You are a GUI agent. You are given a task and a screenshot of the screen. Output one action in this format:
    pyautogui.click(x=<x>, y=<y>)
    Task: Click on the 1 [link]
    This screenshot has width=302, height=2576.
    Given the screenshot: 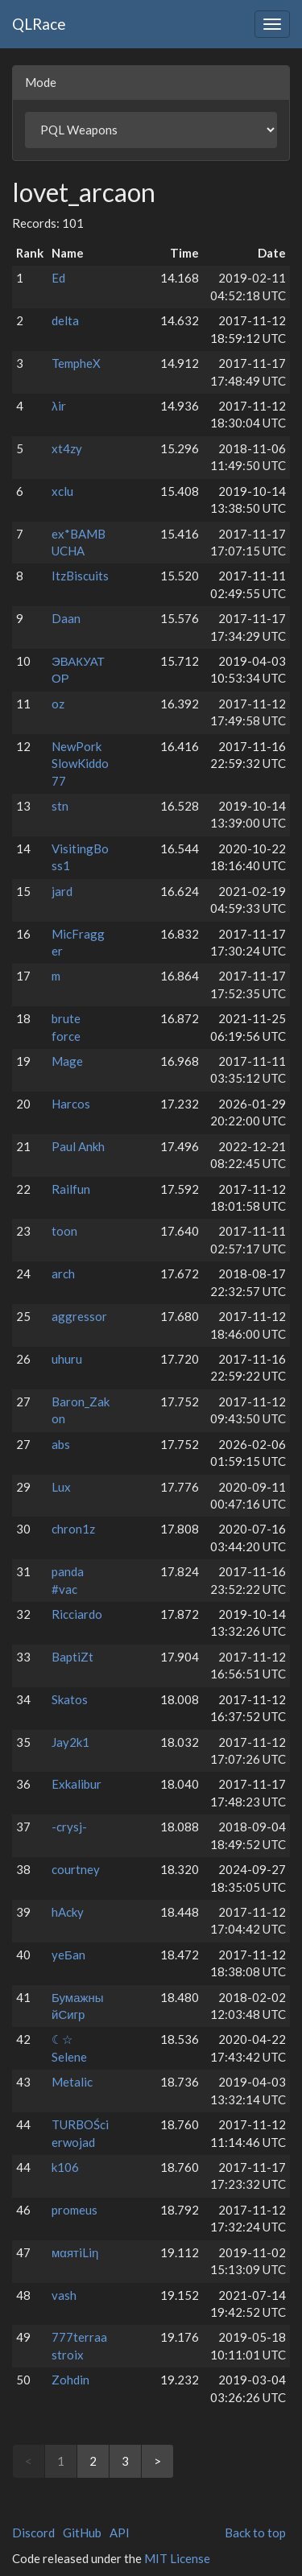 What is the action you would take?
    pyautogui.click(x=60, y=2461)
    